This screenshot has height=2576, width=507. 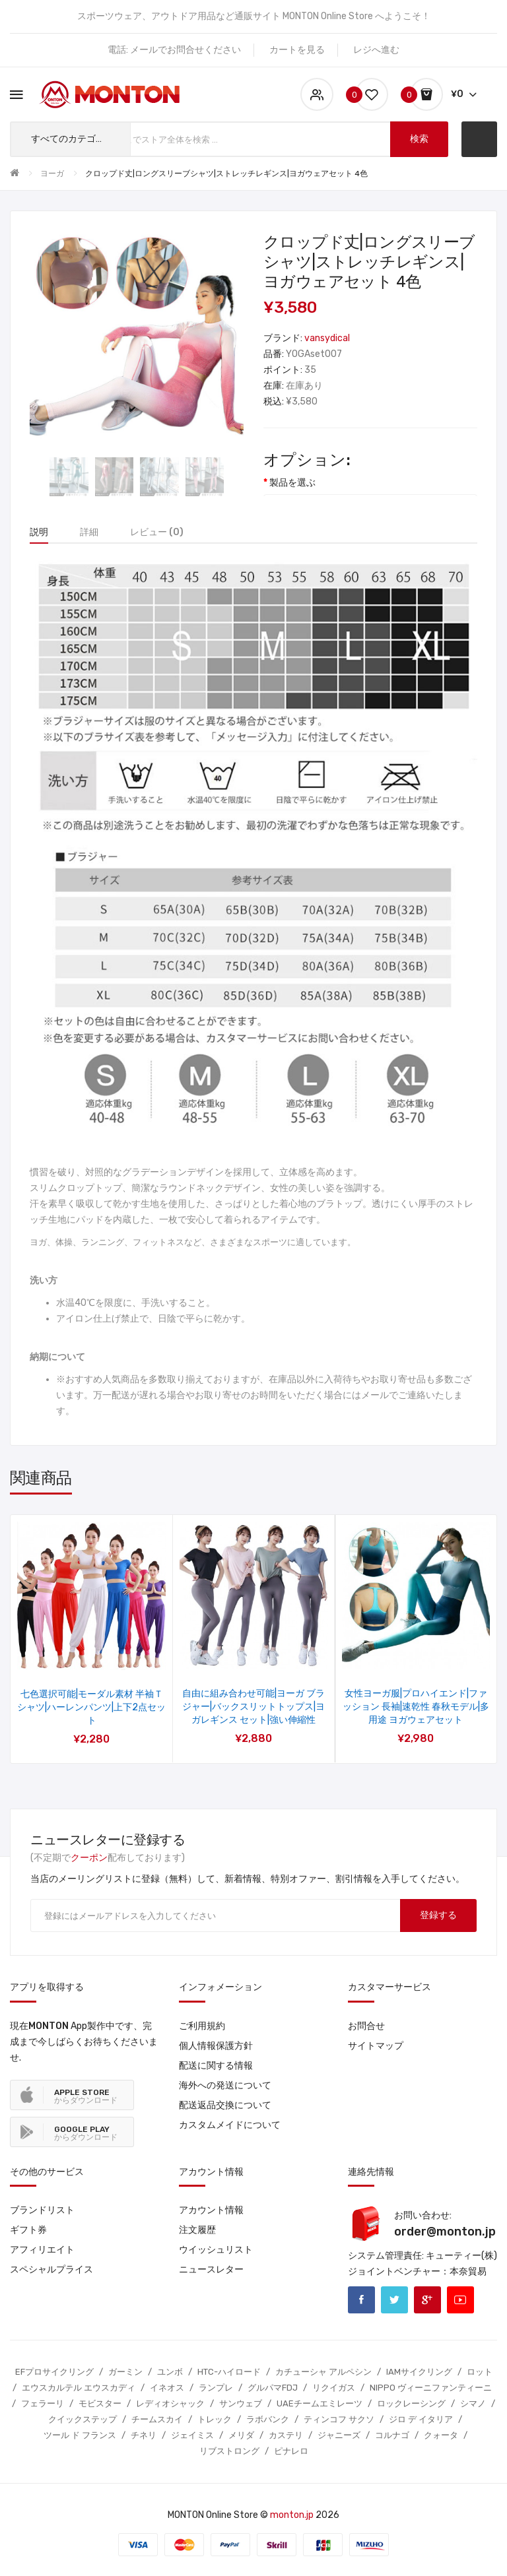 What do you see at coordinates (392, 2435) in the screenshot?
I see `コルナゴ` at bounding box center [392, 2435].